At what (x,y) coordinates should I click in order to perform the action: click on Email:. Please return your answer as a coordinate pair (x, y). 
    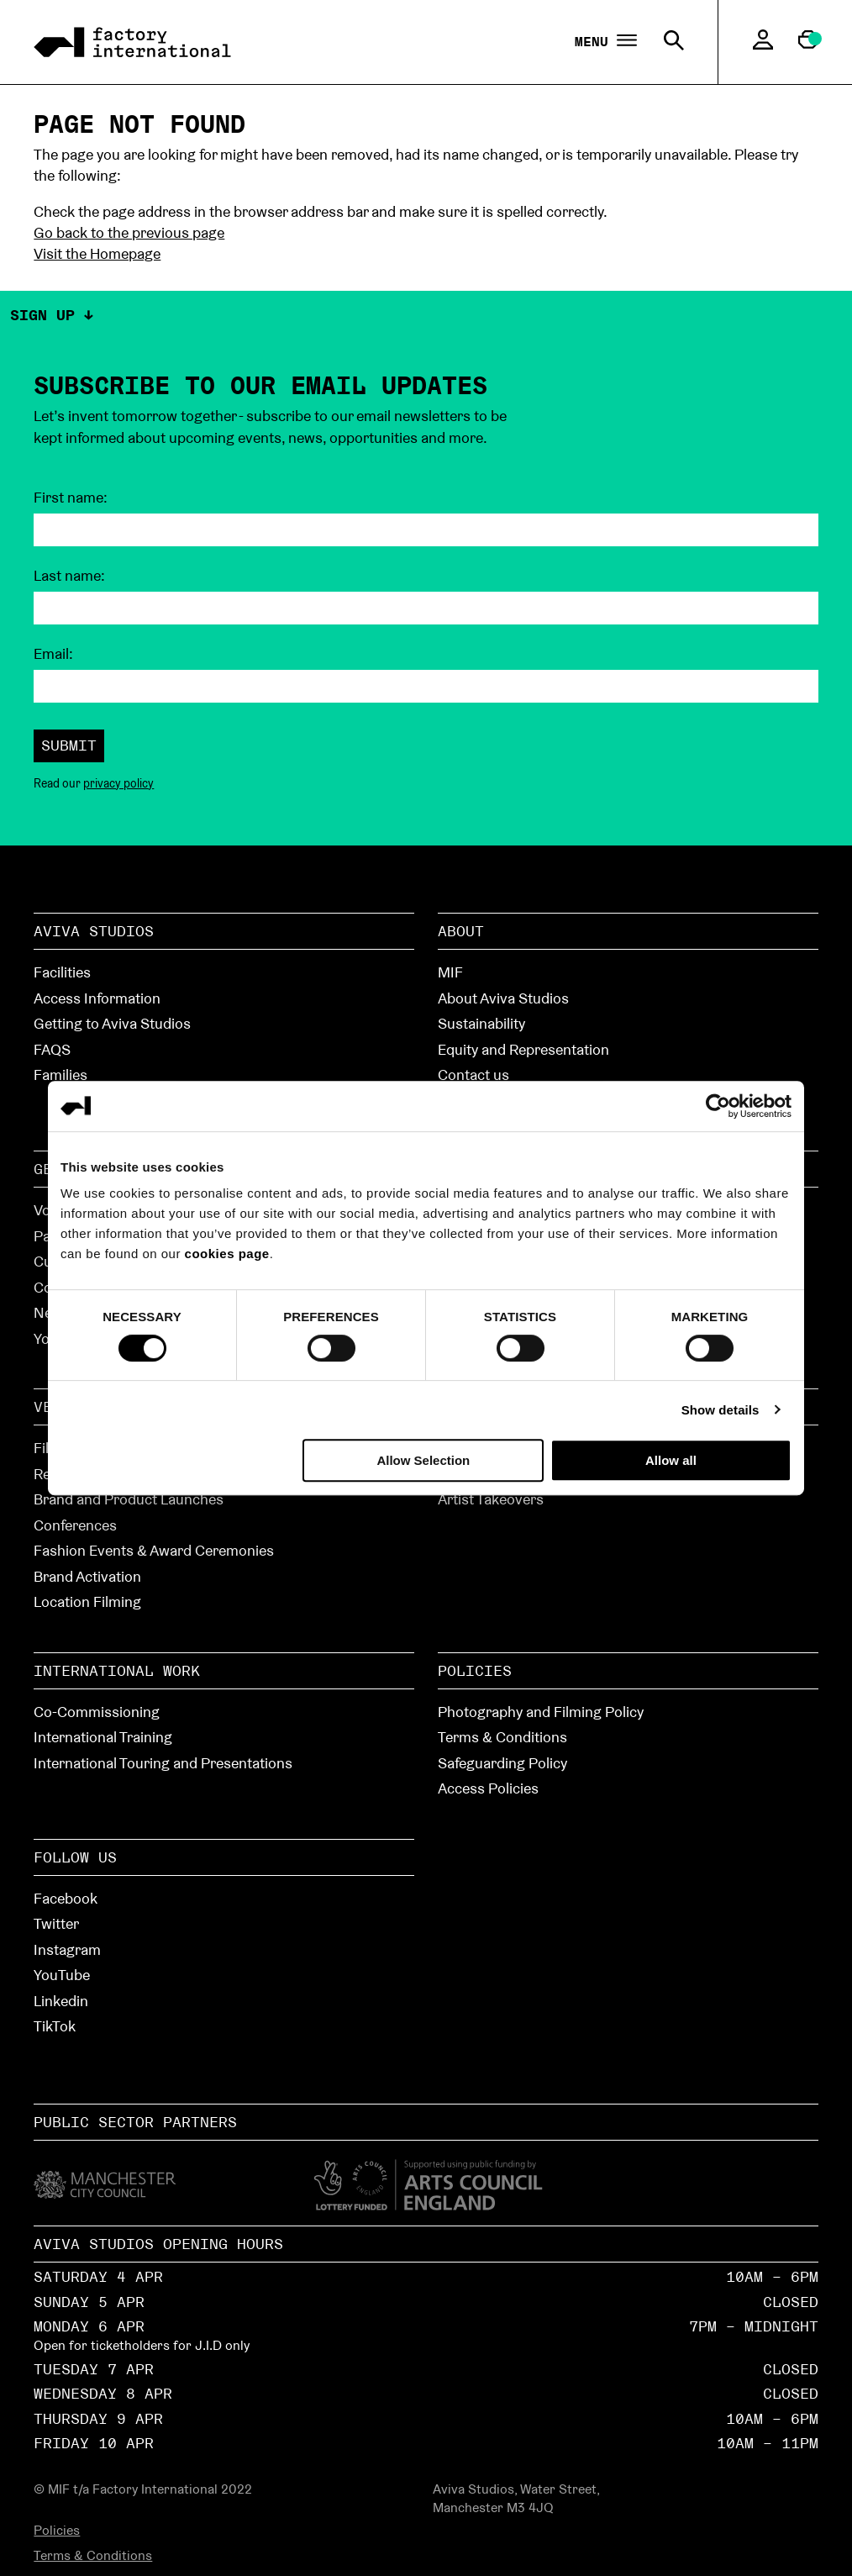
    Looking at the image, I should click on (53, 654).